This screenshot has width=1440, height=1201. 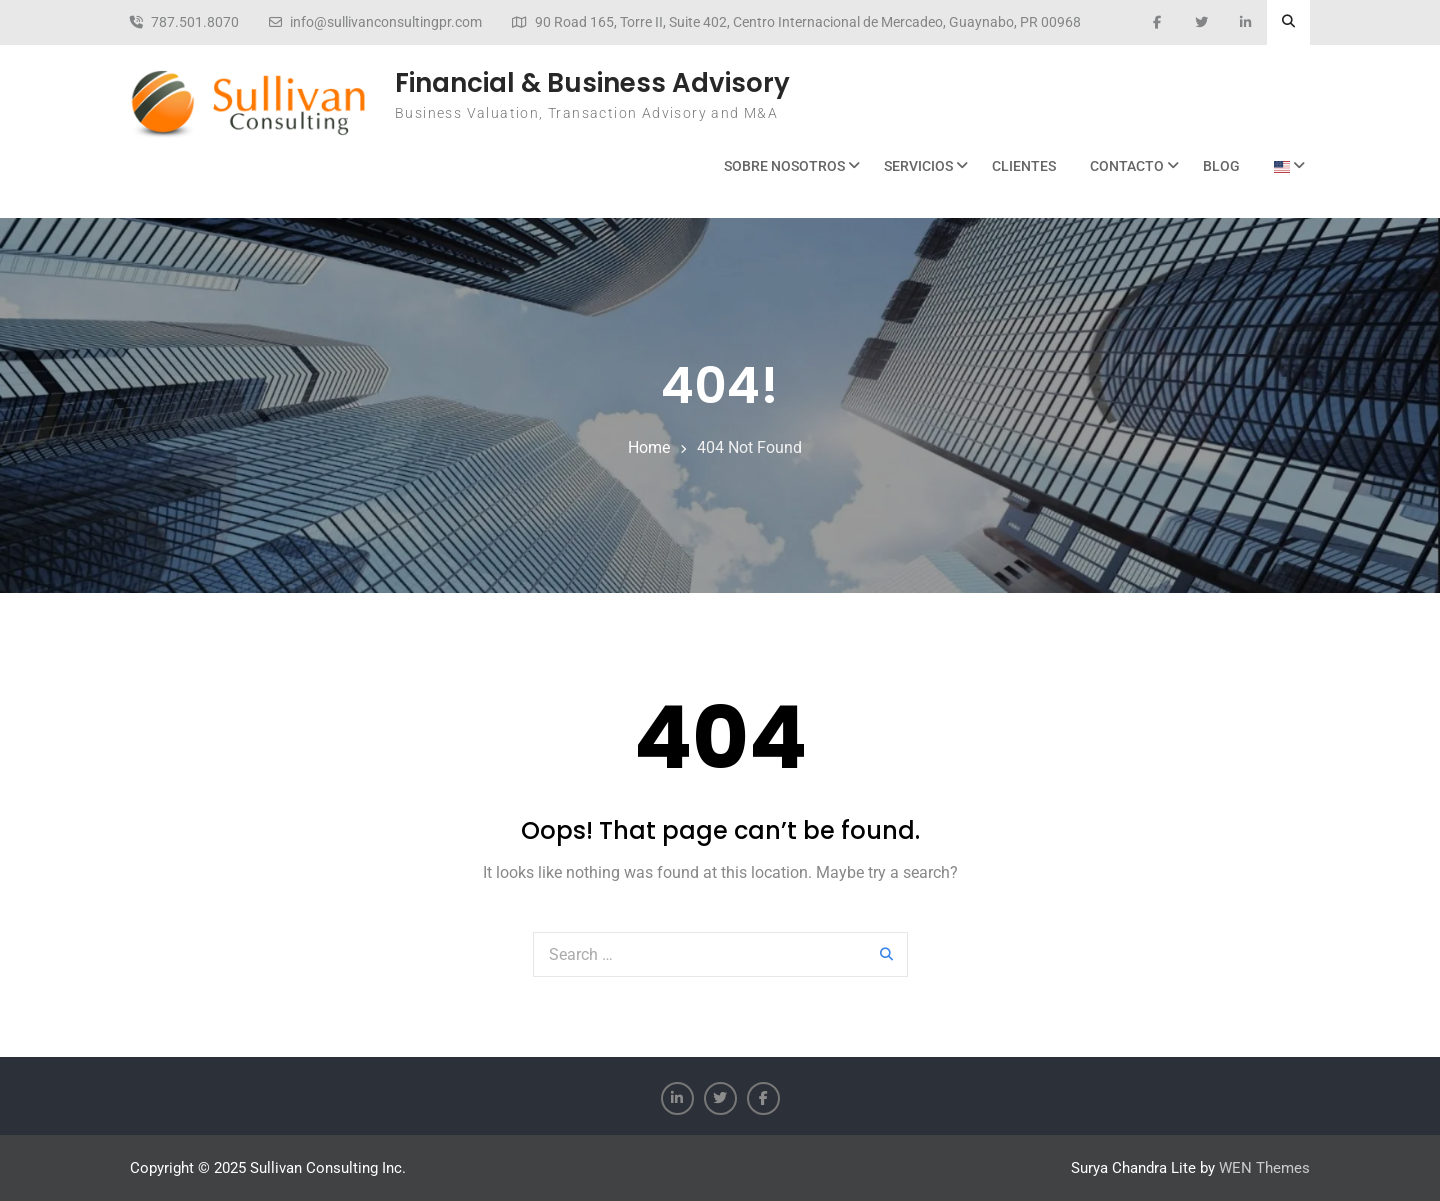 What do you see at coordinates (195, 22) in the screenshot?
I see `787.501.8070` at bounding box center [195, 22].